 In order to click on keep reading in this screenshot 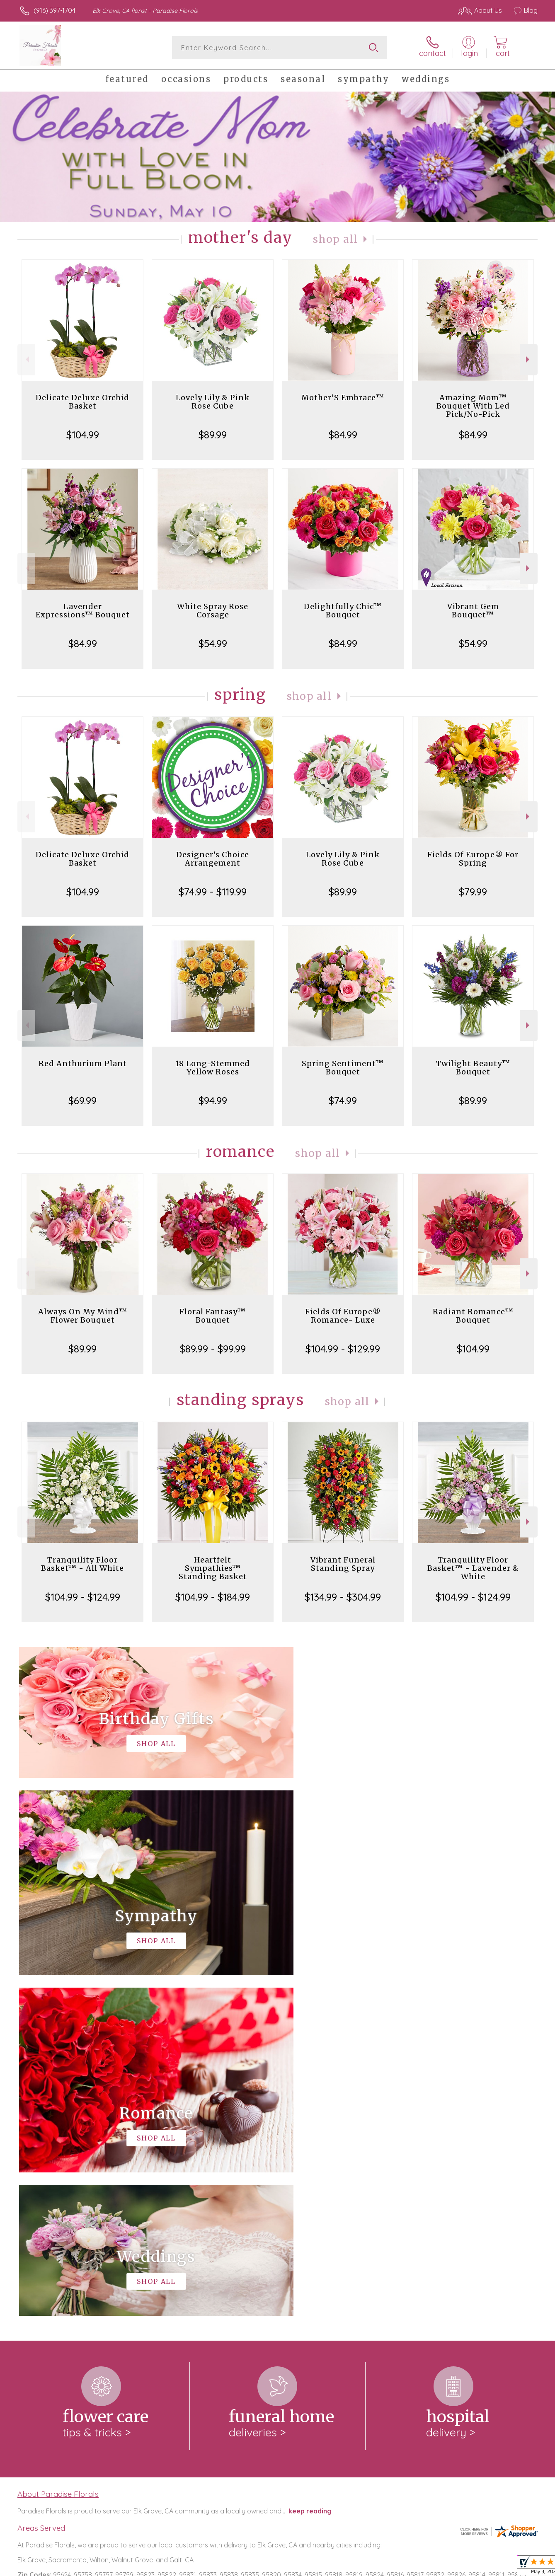, I will do `click(310, 2170)`.